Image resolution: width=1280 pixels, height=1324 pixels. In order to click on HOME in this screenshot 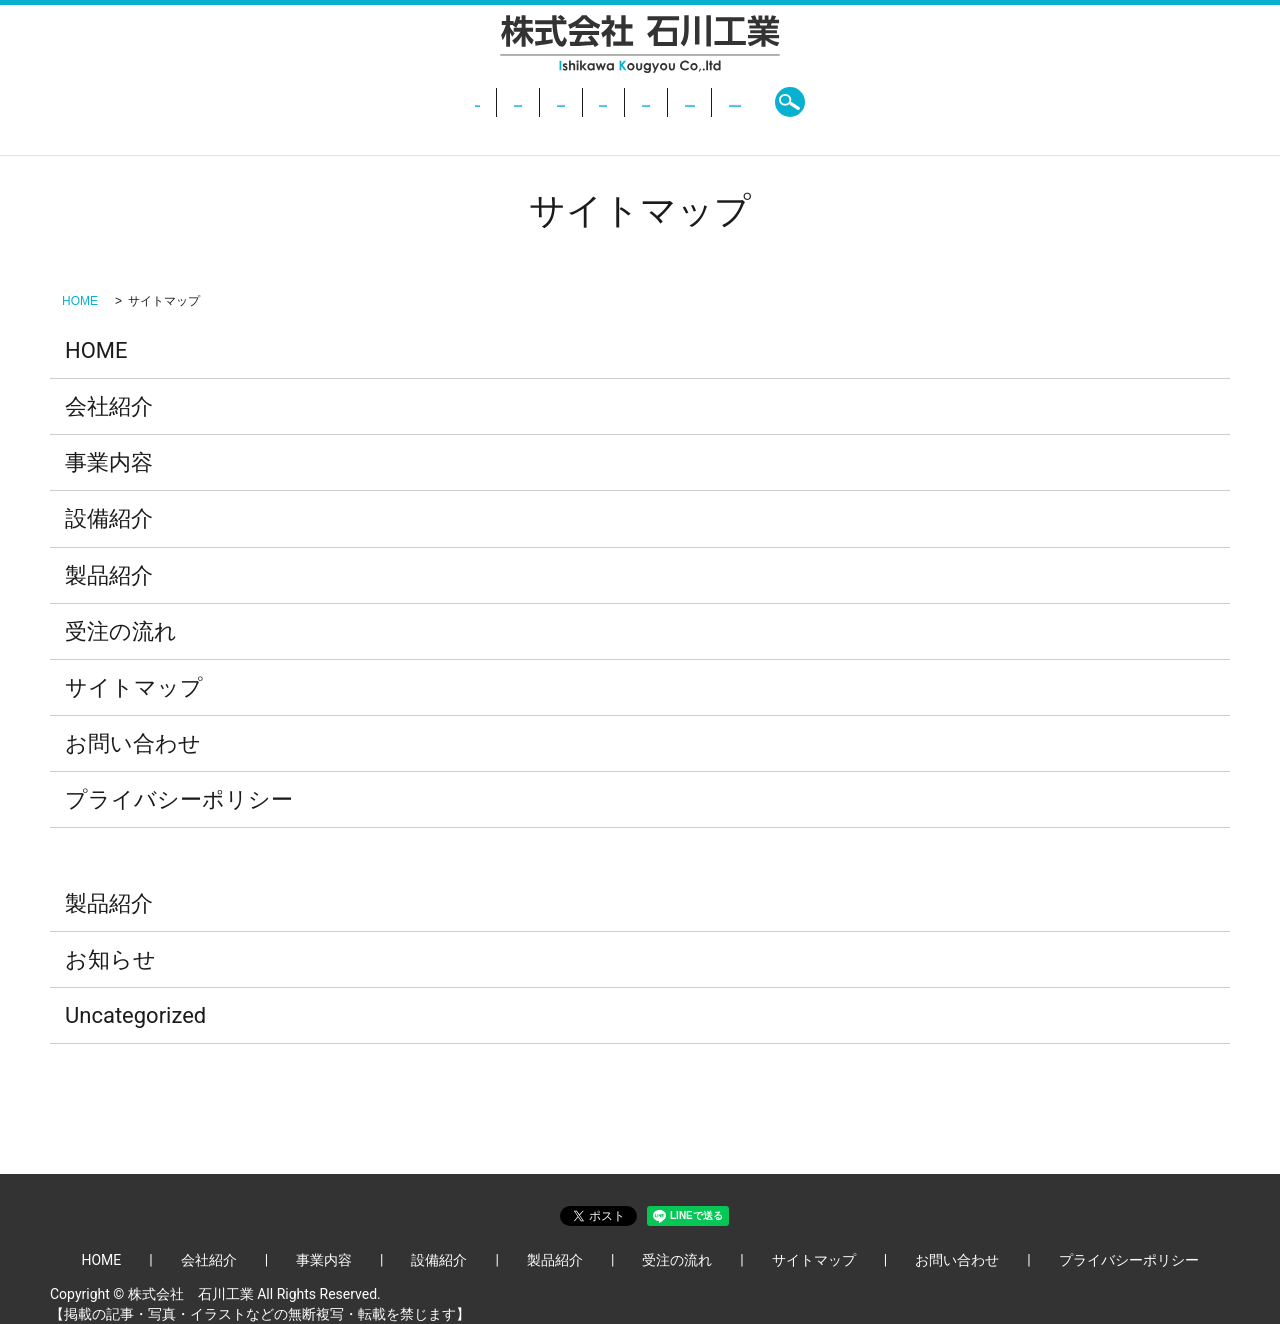, I will do `click(316, 102)`.